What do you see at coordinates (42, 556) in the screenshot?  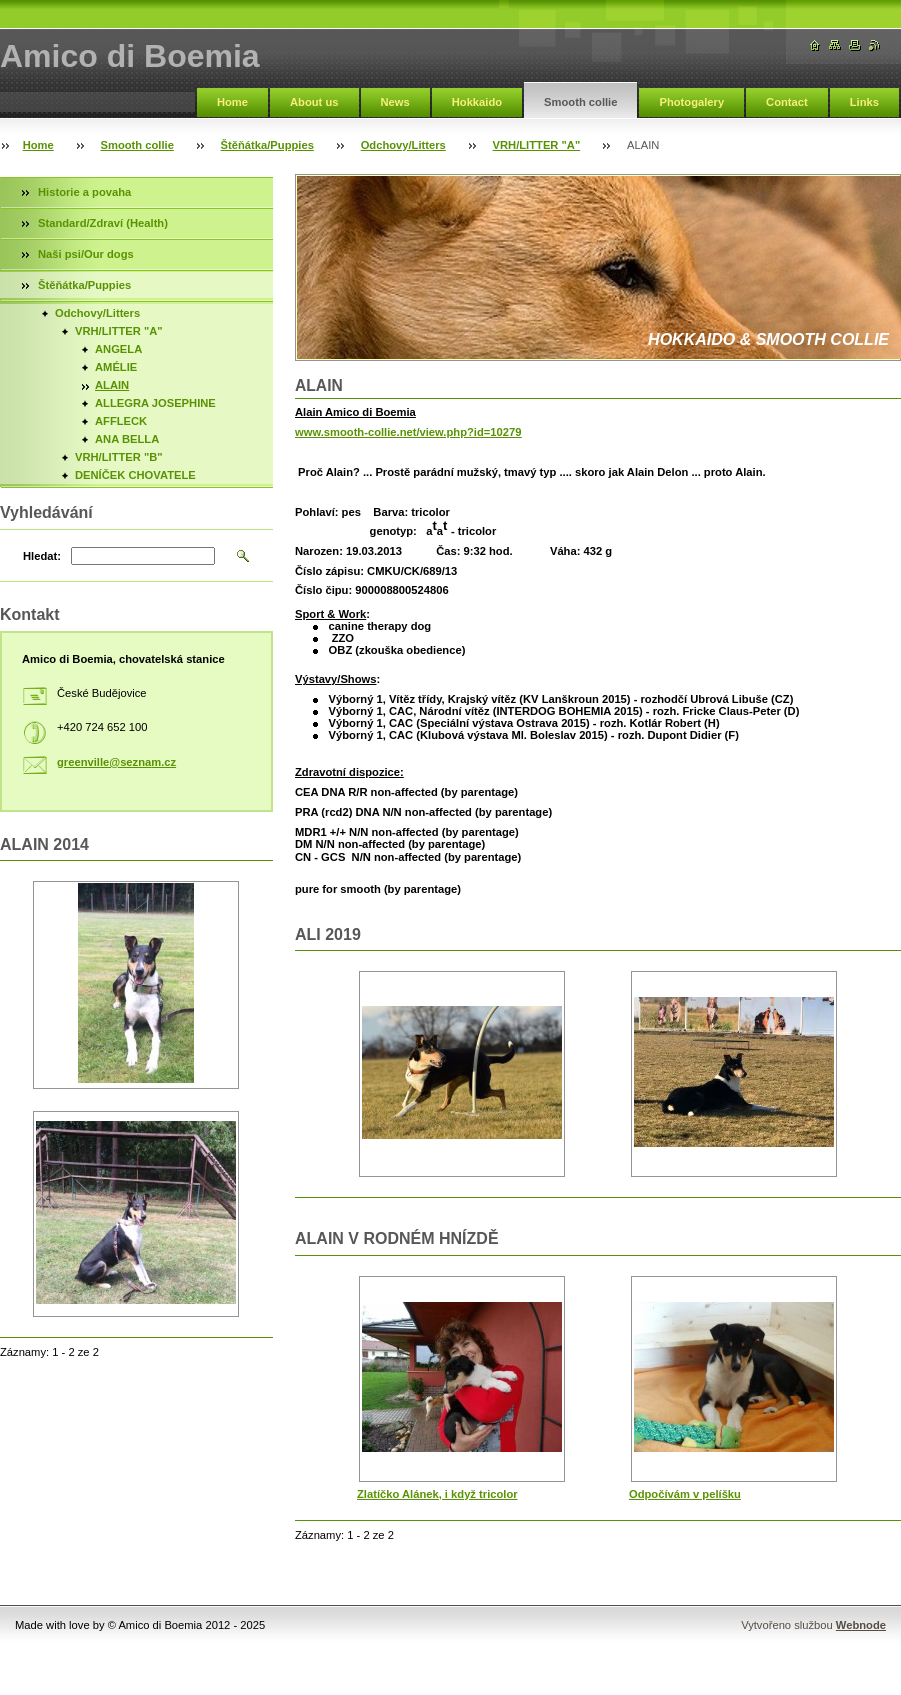 I see `Hledat:` at bounding box center [42, 556].